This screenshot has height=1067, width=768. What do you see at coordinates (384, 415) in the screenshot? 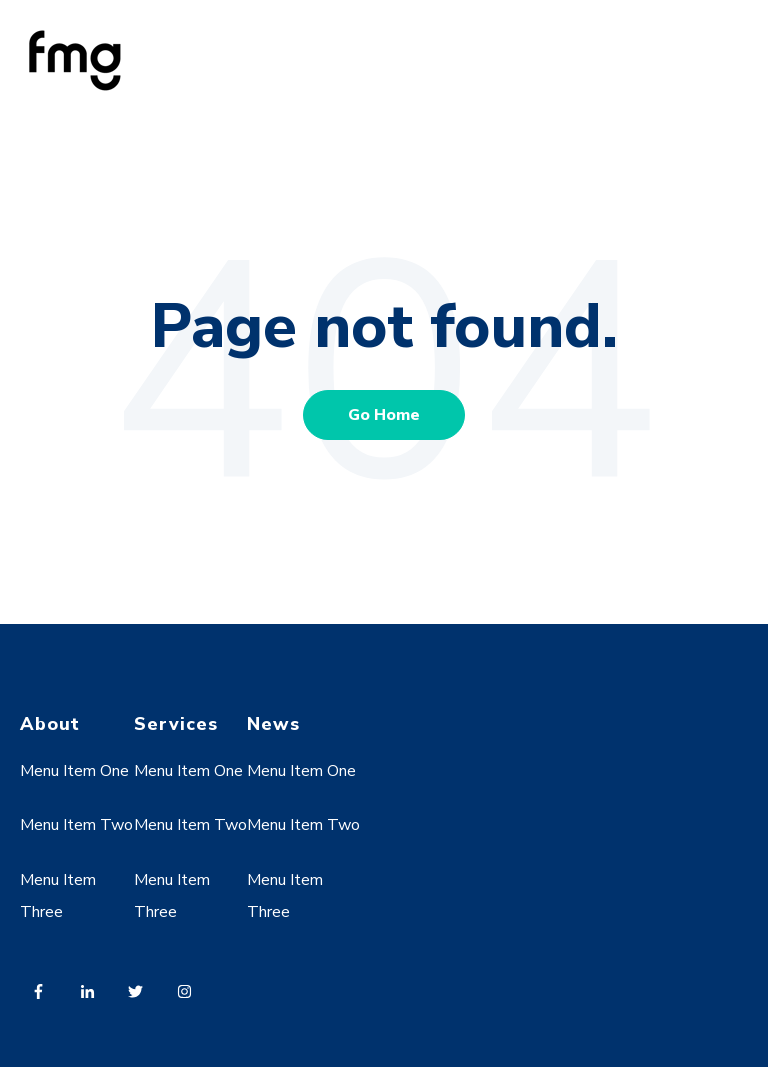
I see `Go Home` at bounding box center [384, 415].